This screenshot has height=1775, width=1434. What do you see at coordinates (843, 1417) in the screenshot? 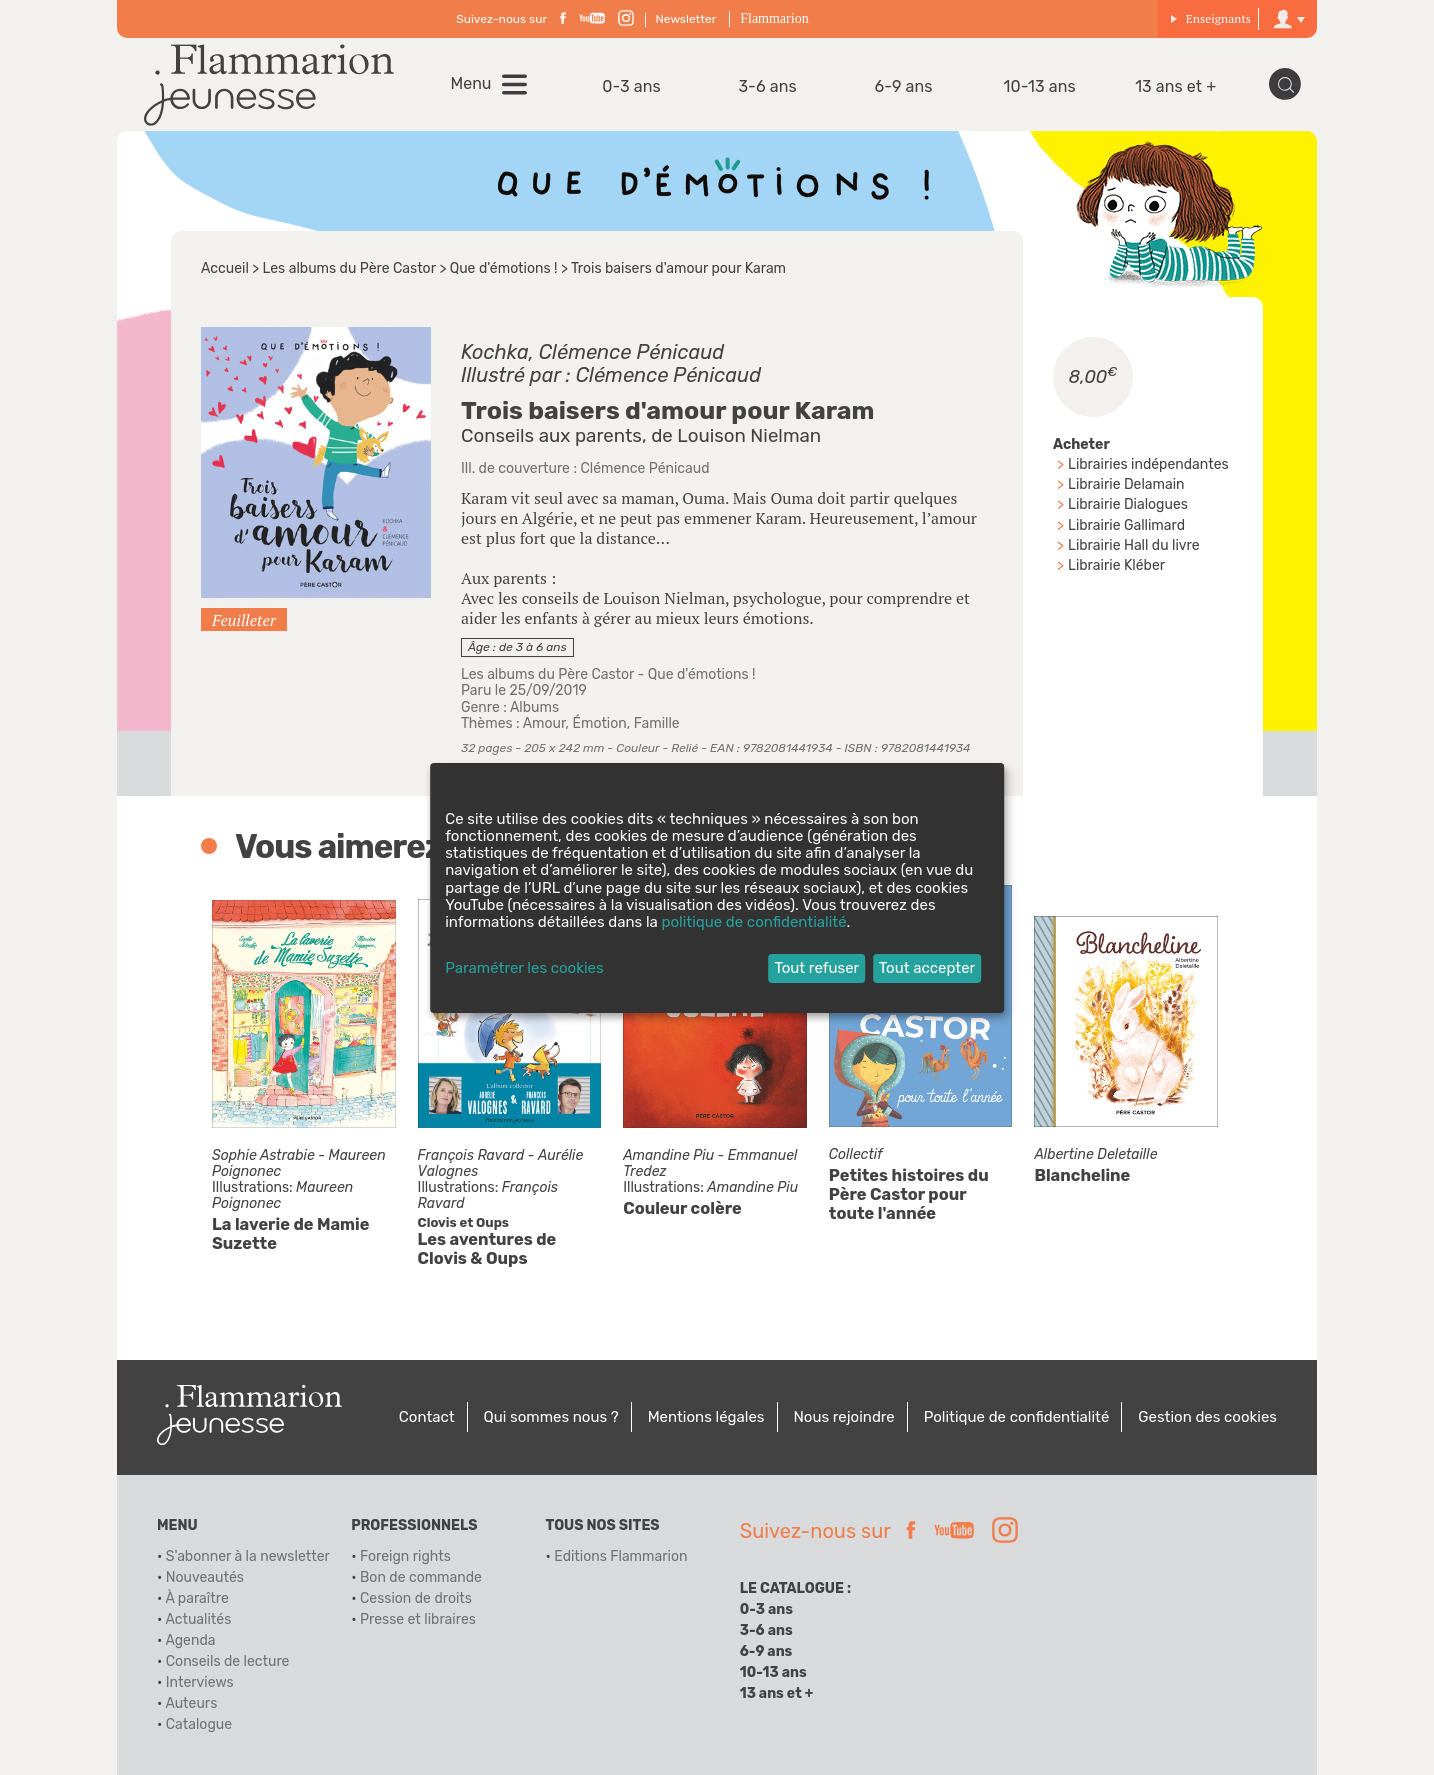
I see `Nous rejoindre` at bounding box center [843, 1417].